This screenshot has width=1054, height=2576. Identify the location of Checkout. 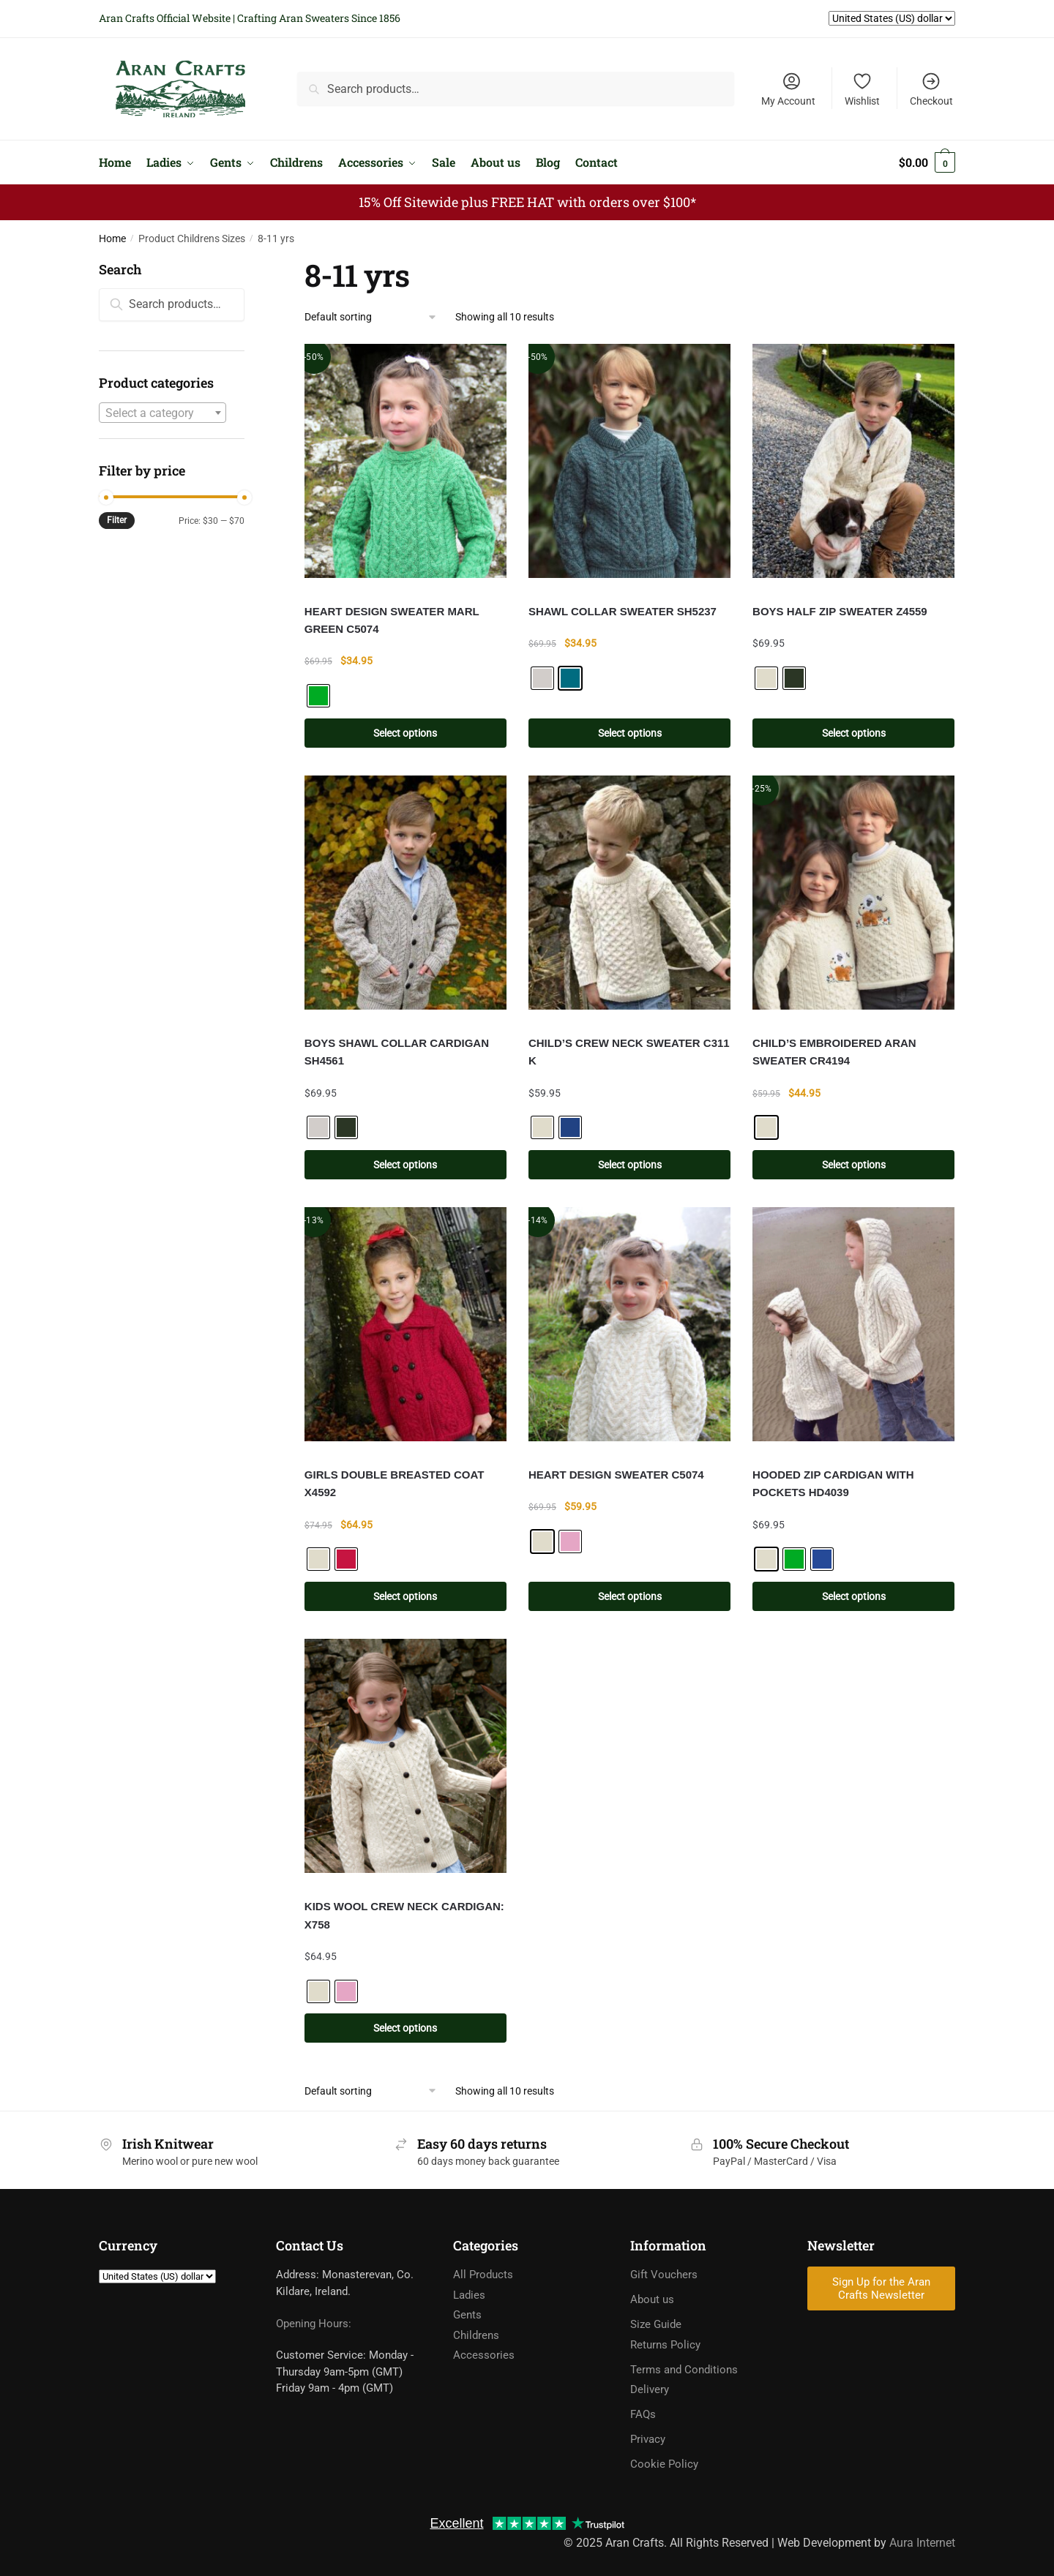
(931, 89).